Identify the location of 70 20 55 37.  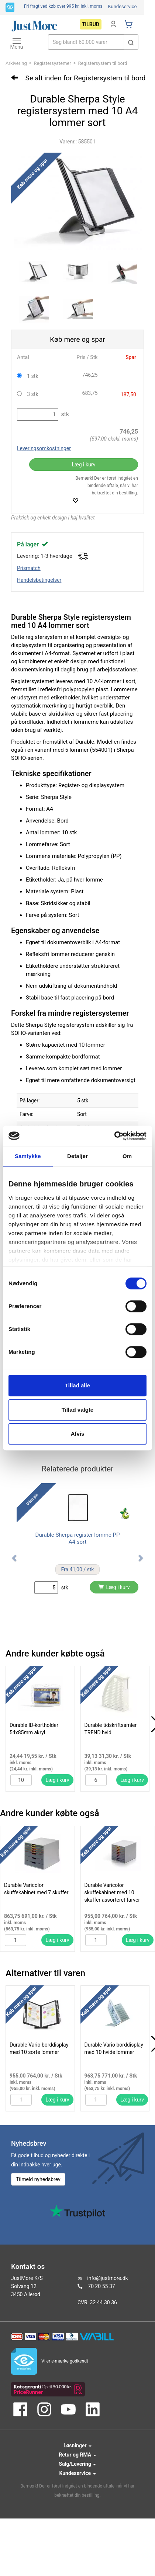
(101, 2286).